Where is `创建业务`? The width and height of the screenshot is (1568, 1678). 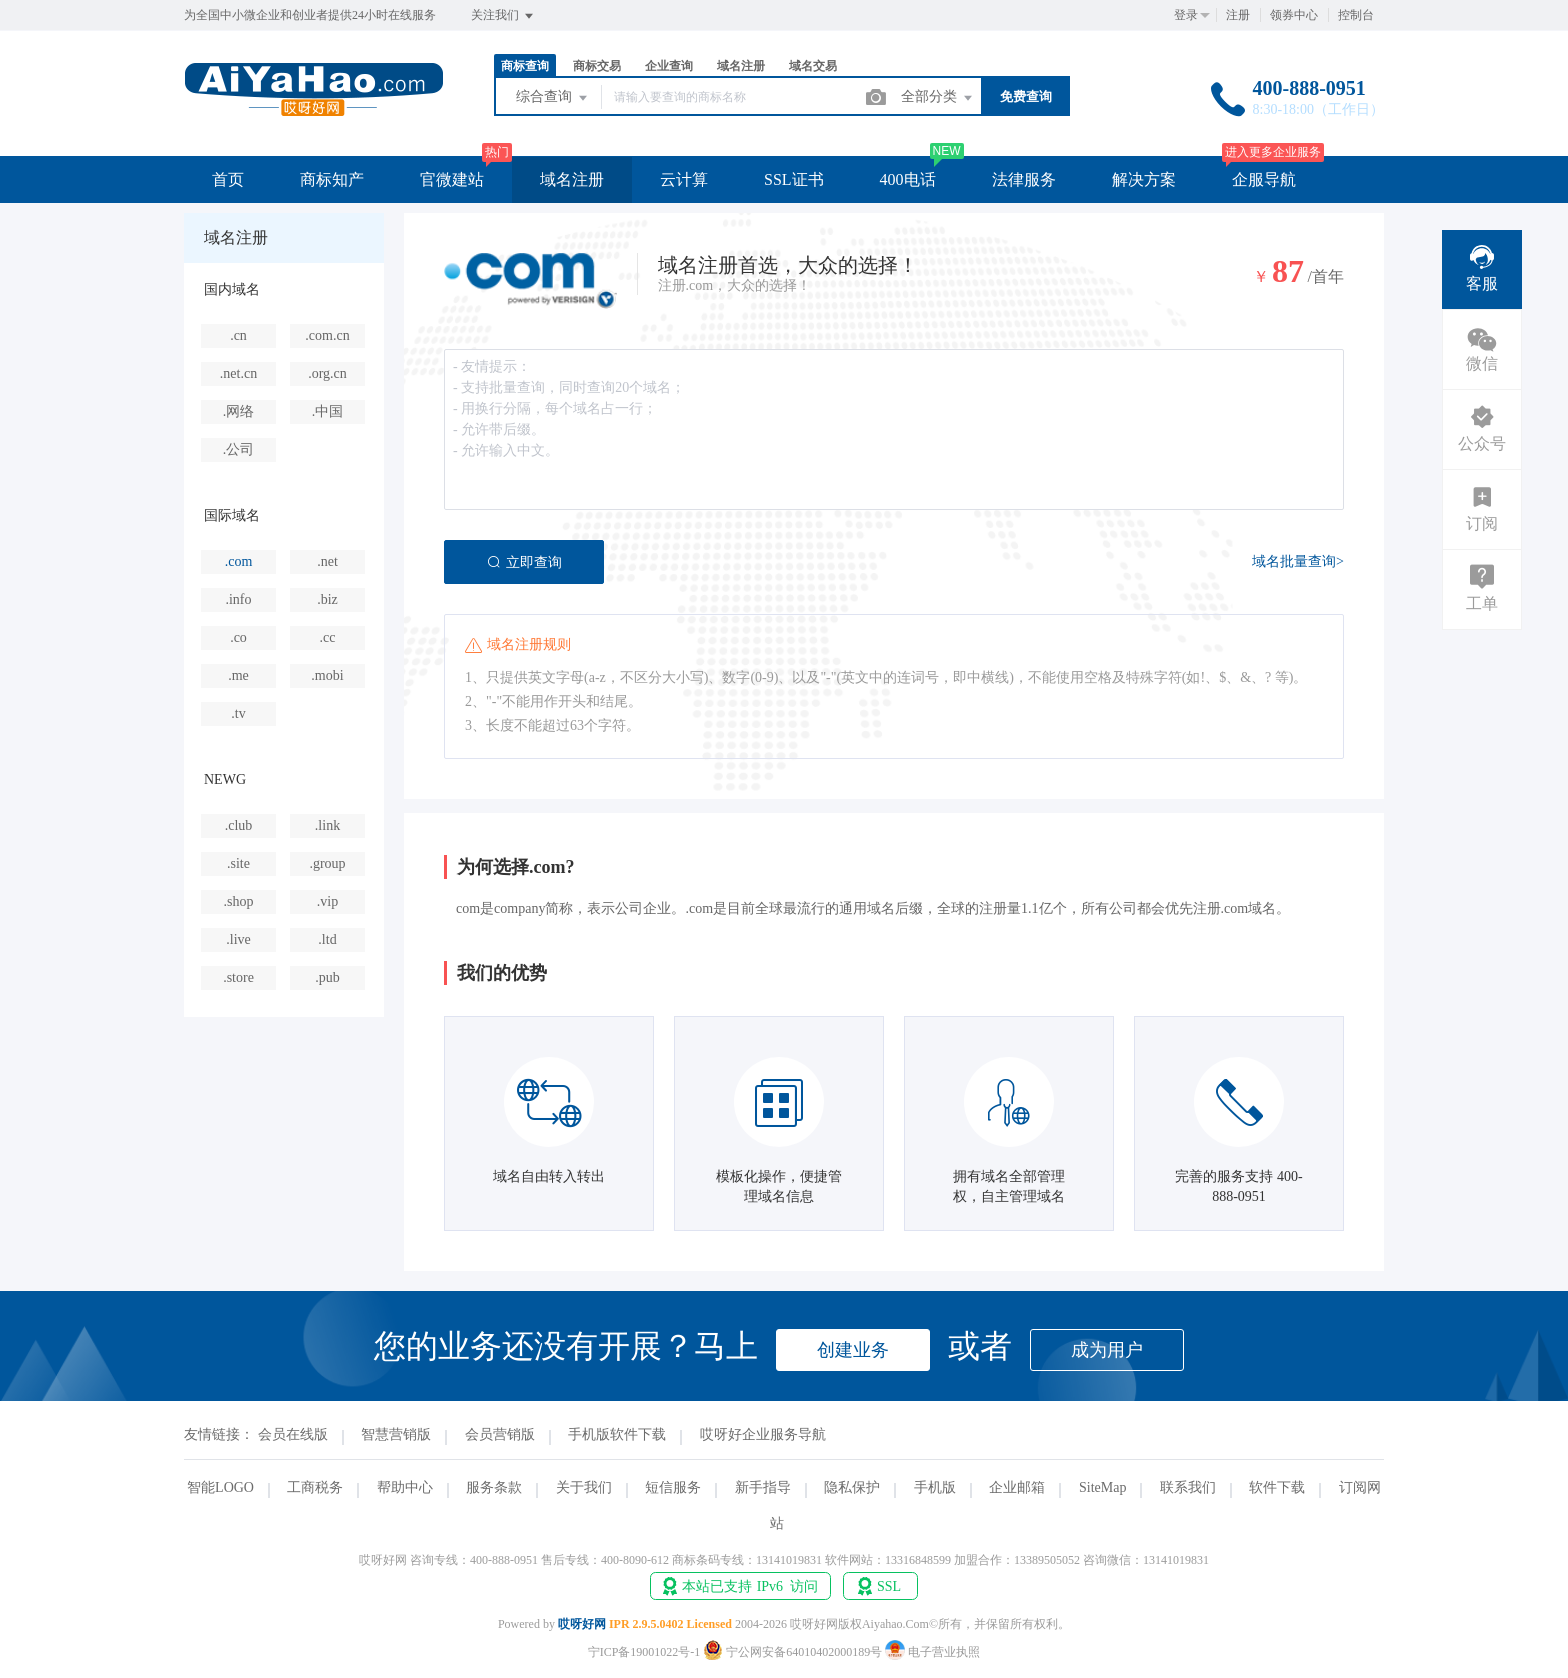
创建业务 is located at coordinates (853, 1350).